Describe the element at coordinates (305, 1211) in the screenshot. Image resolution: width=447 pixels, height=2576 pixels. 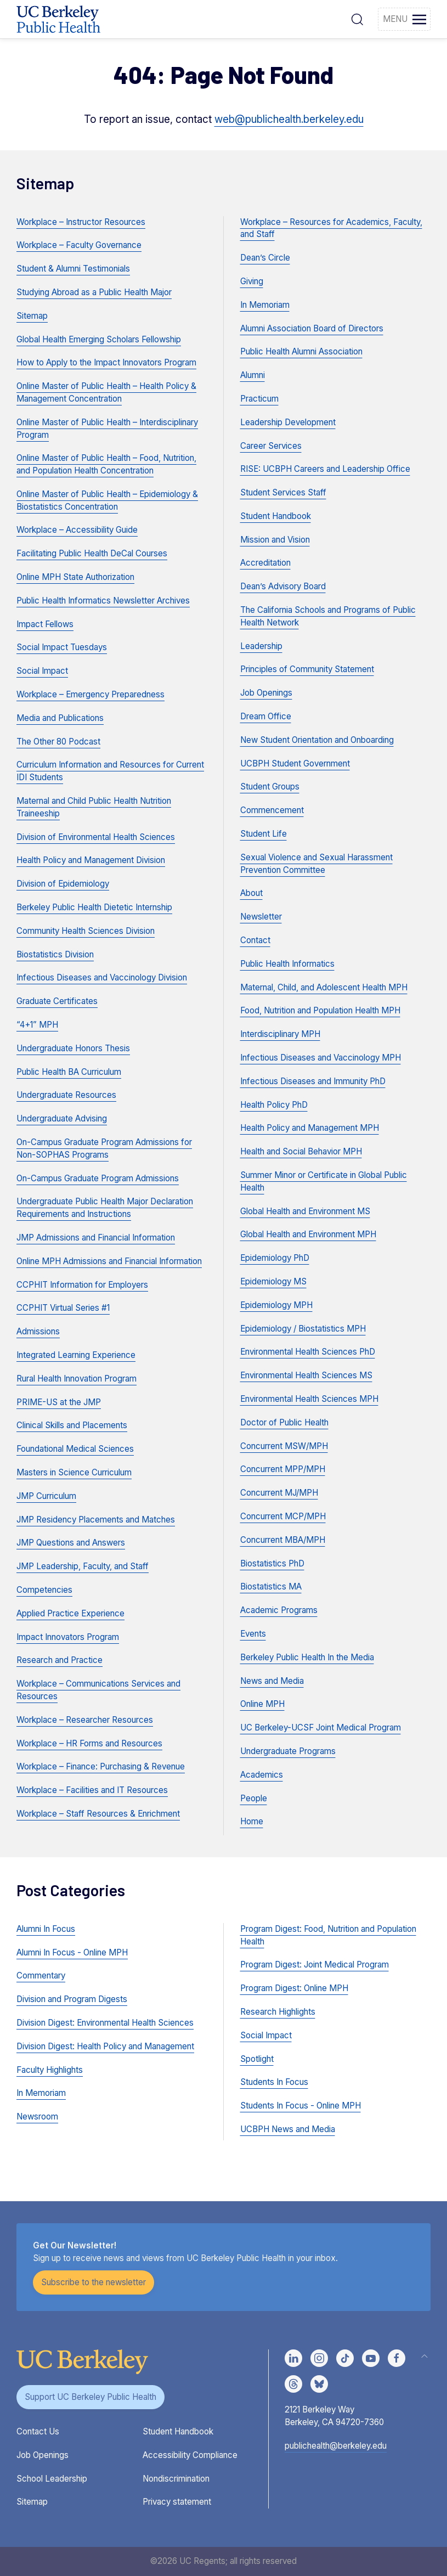
I see `Global Health and Environment MS` at that location.